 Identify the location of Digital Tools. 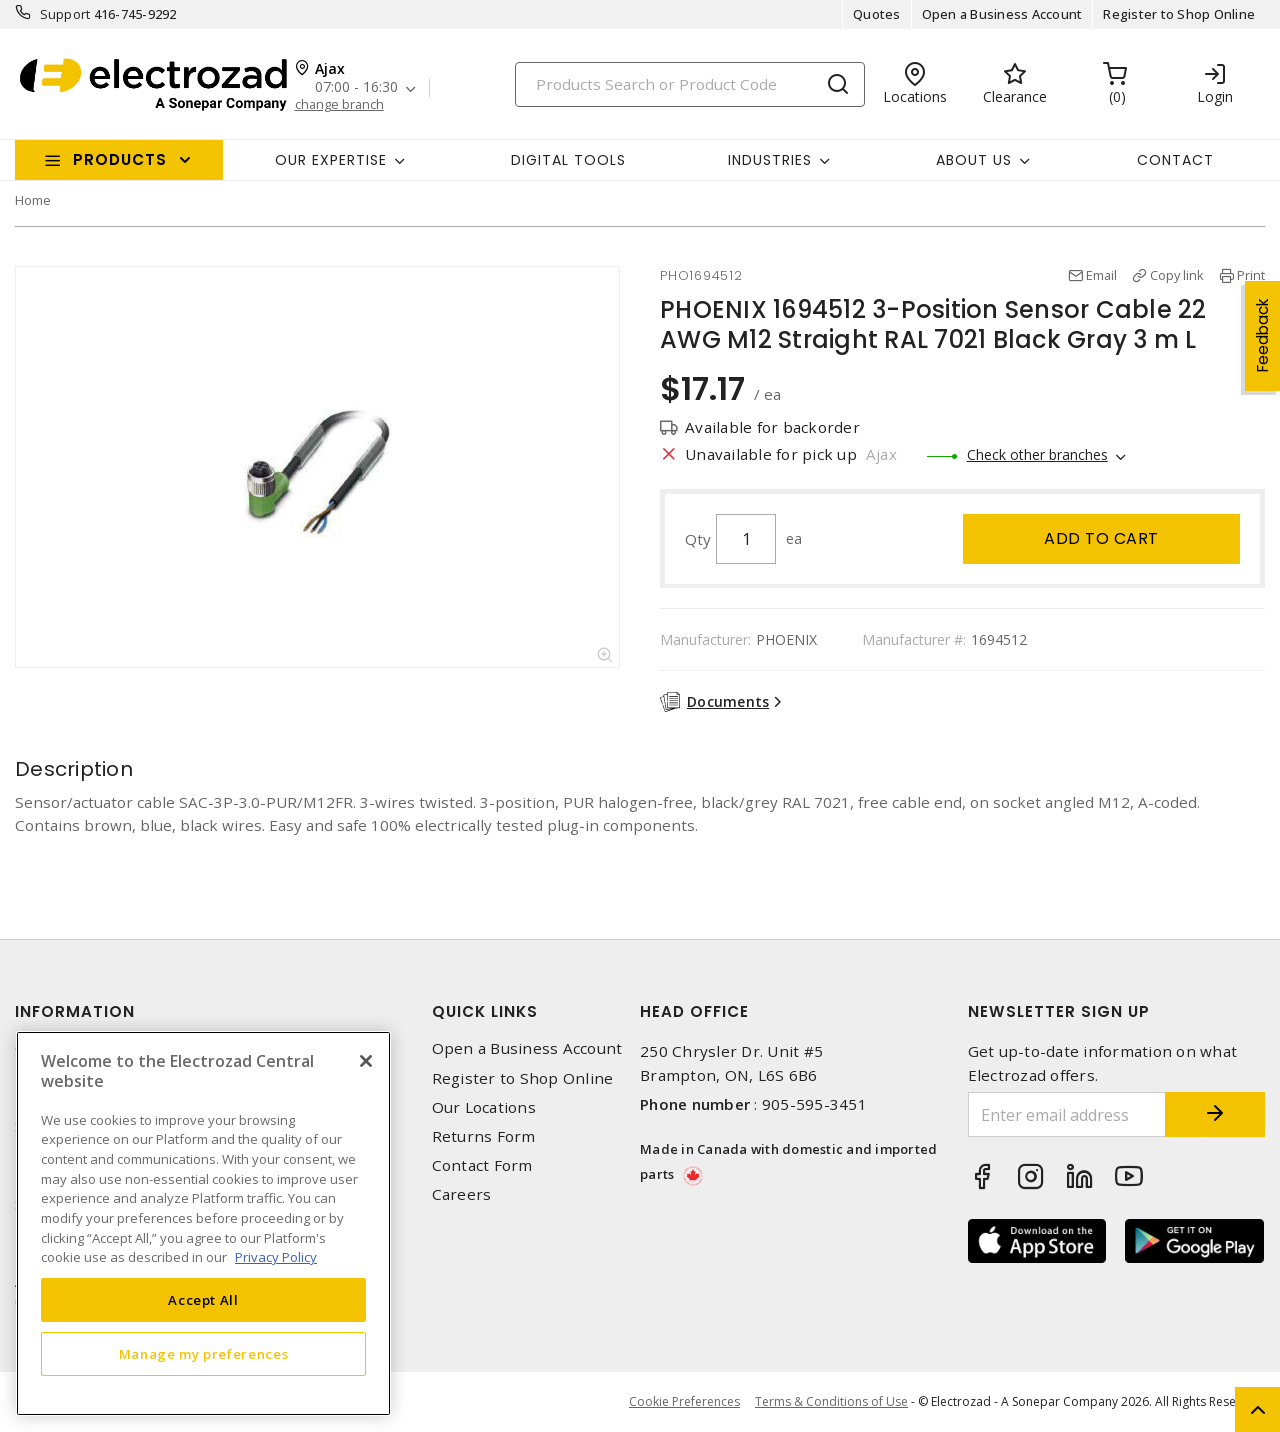
(568, 160).